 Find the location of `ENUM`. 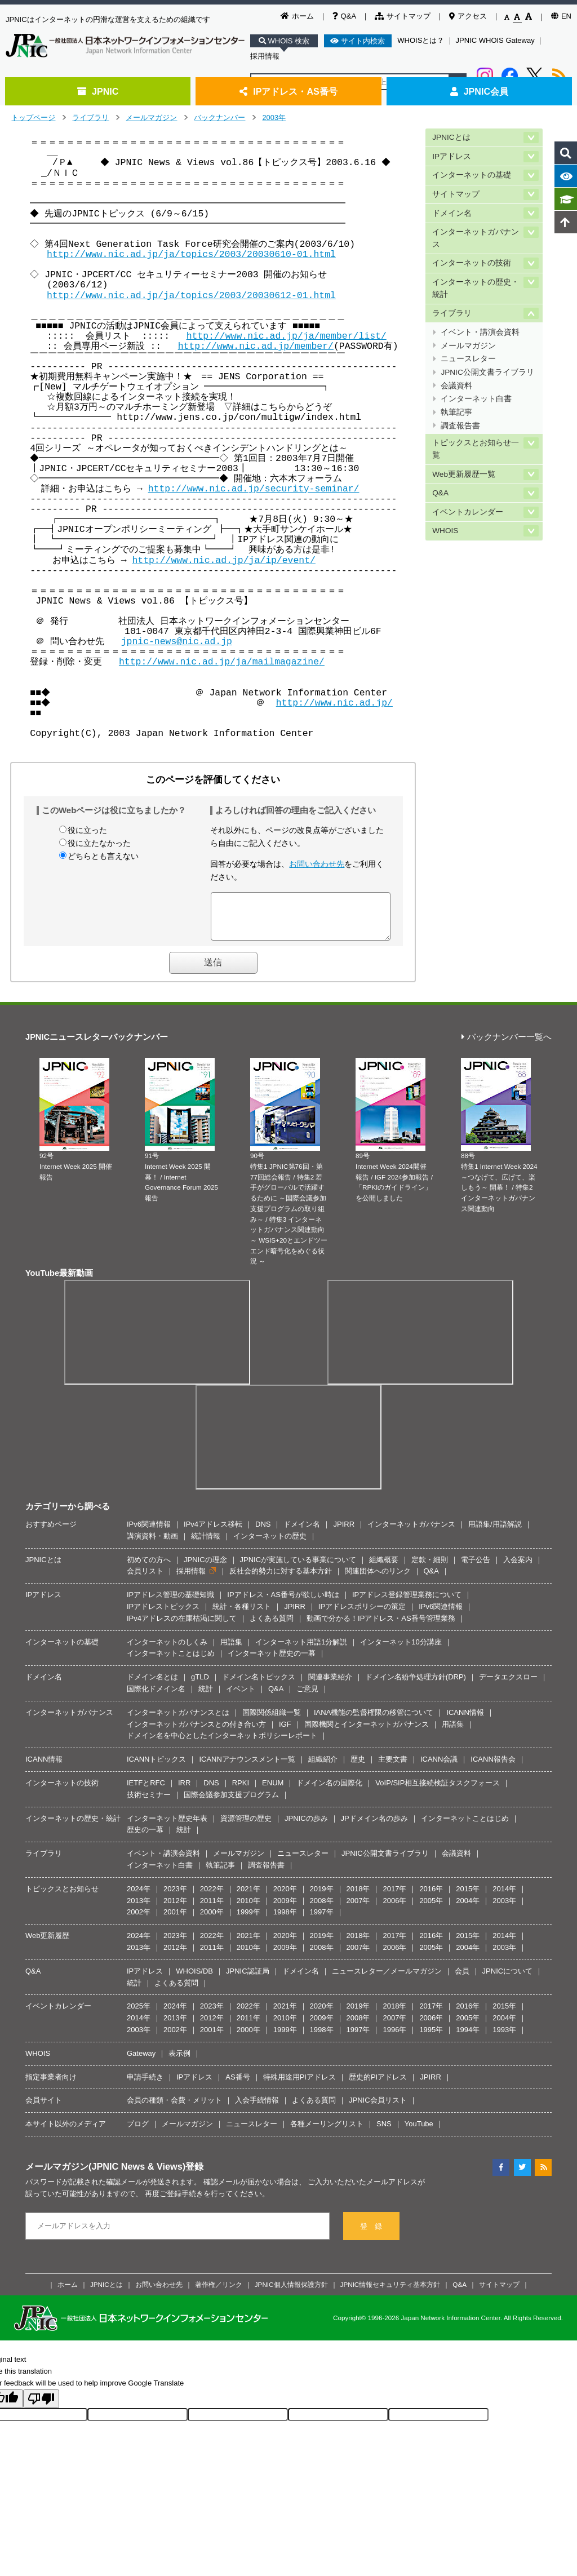

ENUM is located at coordinates (272, 1791).